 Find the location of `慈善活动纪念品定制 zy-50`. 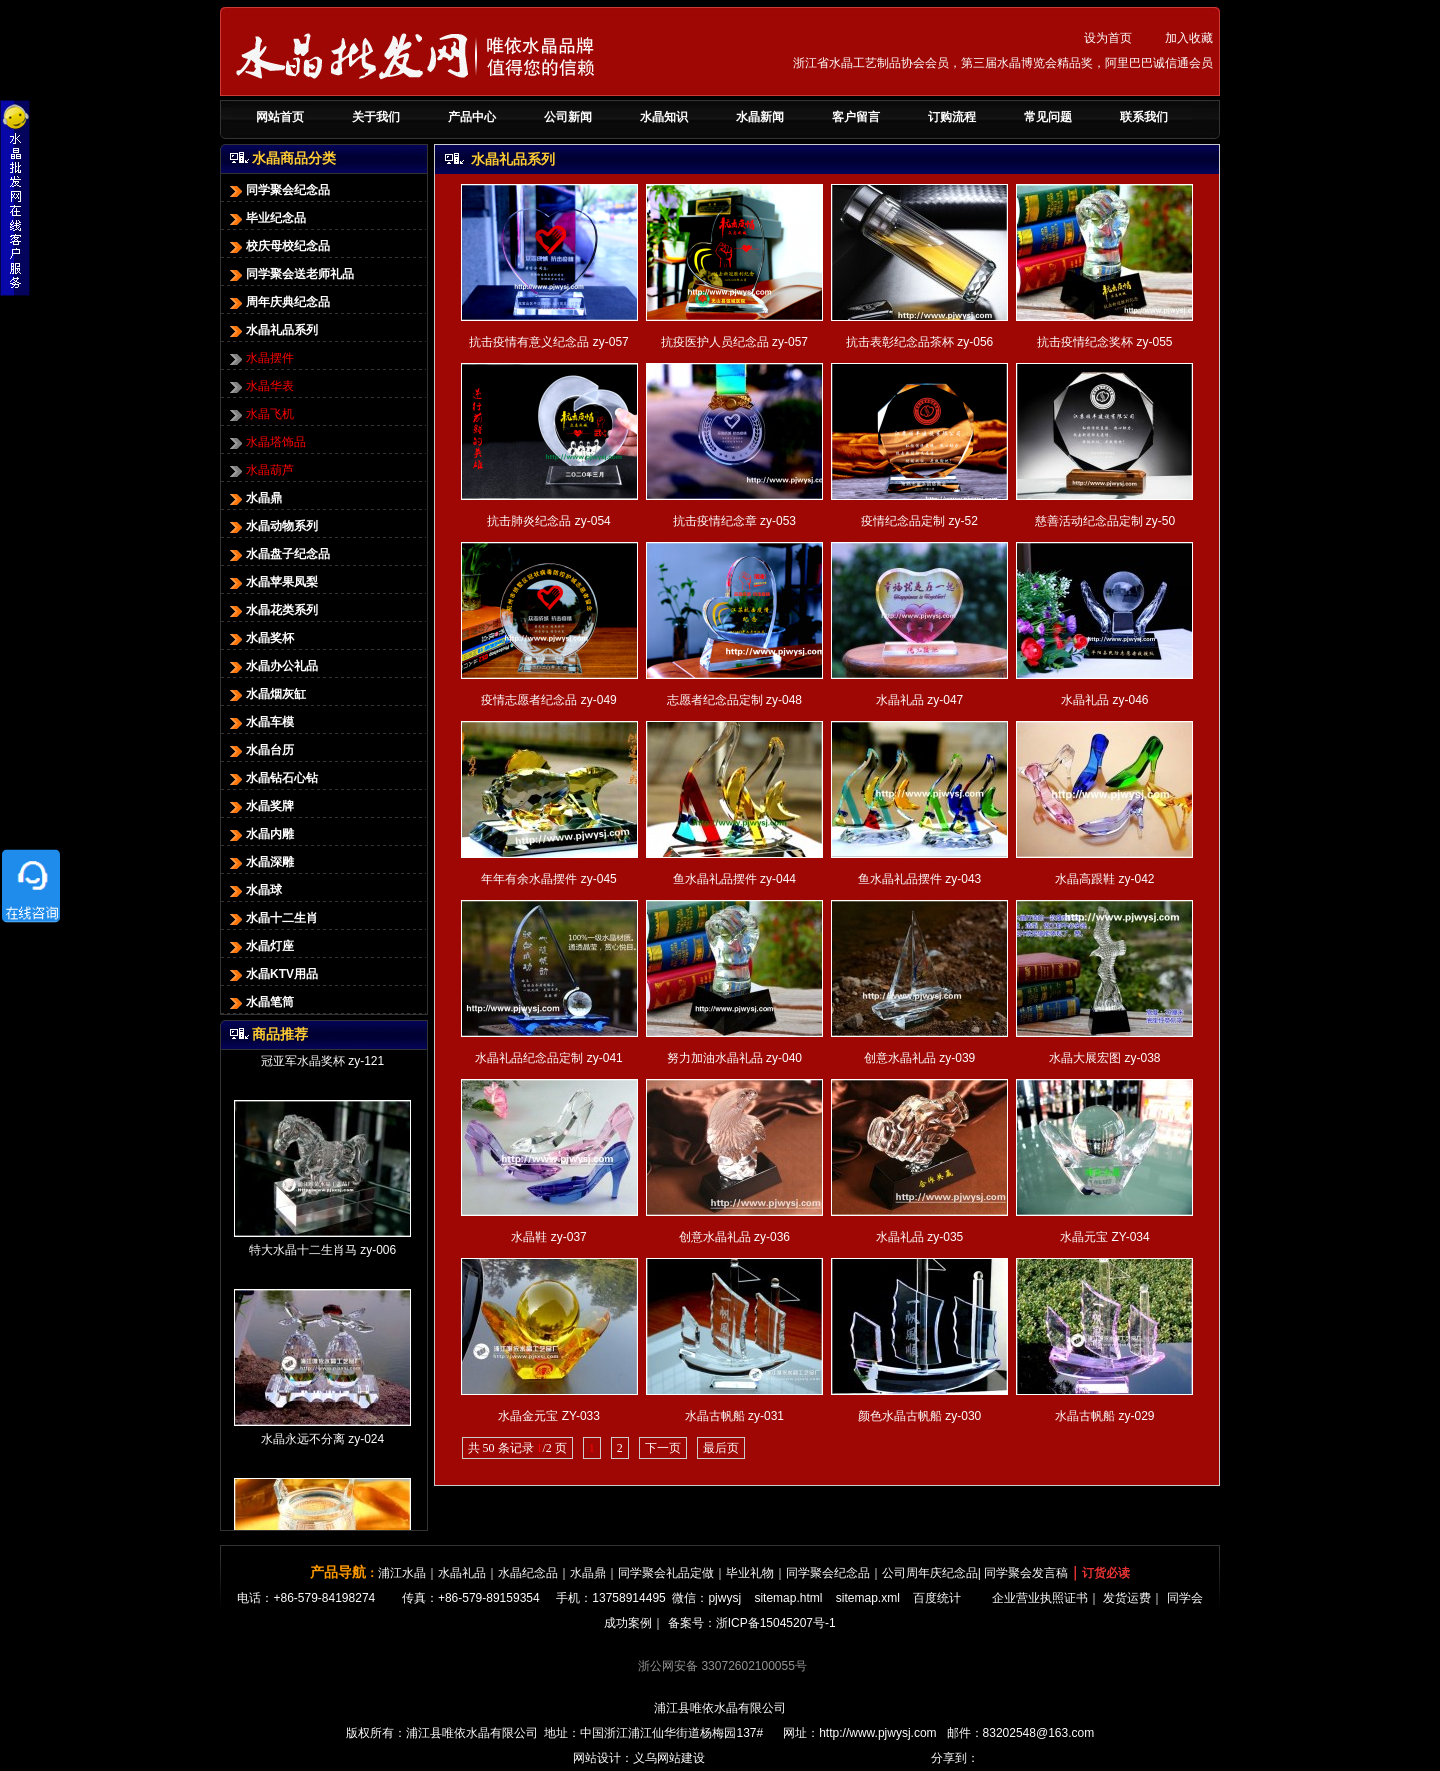

慈善活动纪念品定制 zy-50 is located at coordinates (1105, 521).